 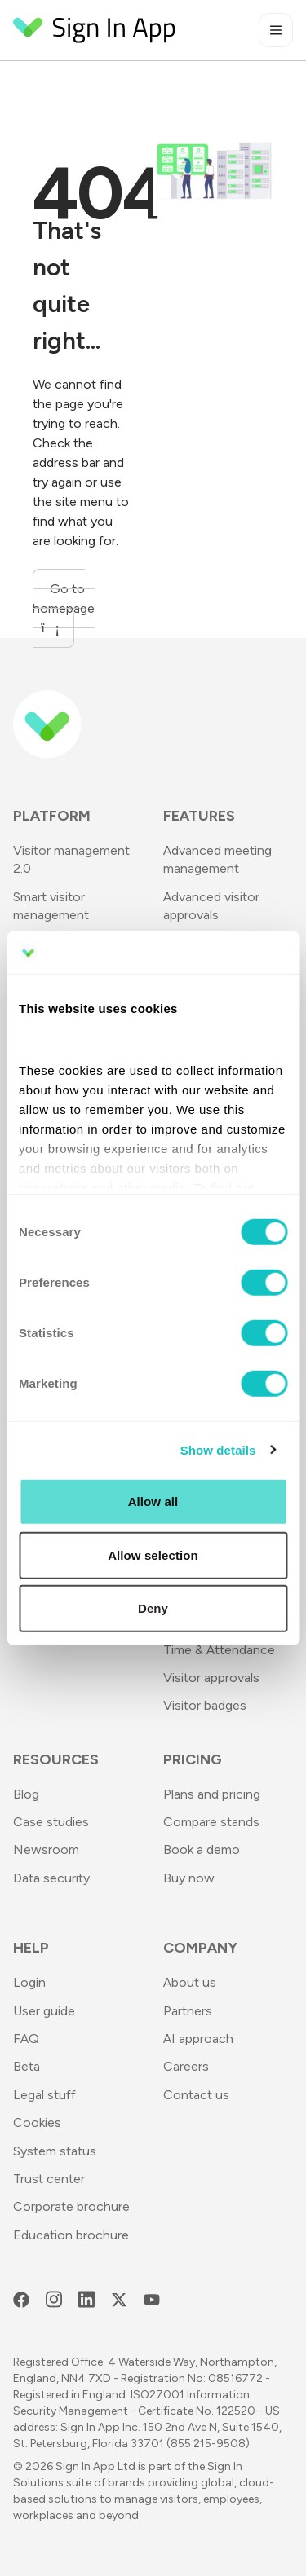 What do you see at coordinates (26, 2066) in the screenshot?
I see `Beta` at bounding box center [26, 2066].